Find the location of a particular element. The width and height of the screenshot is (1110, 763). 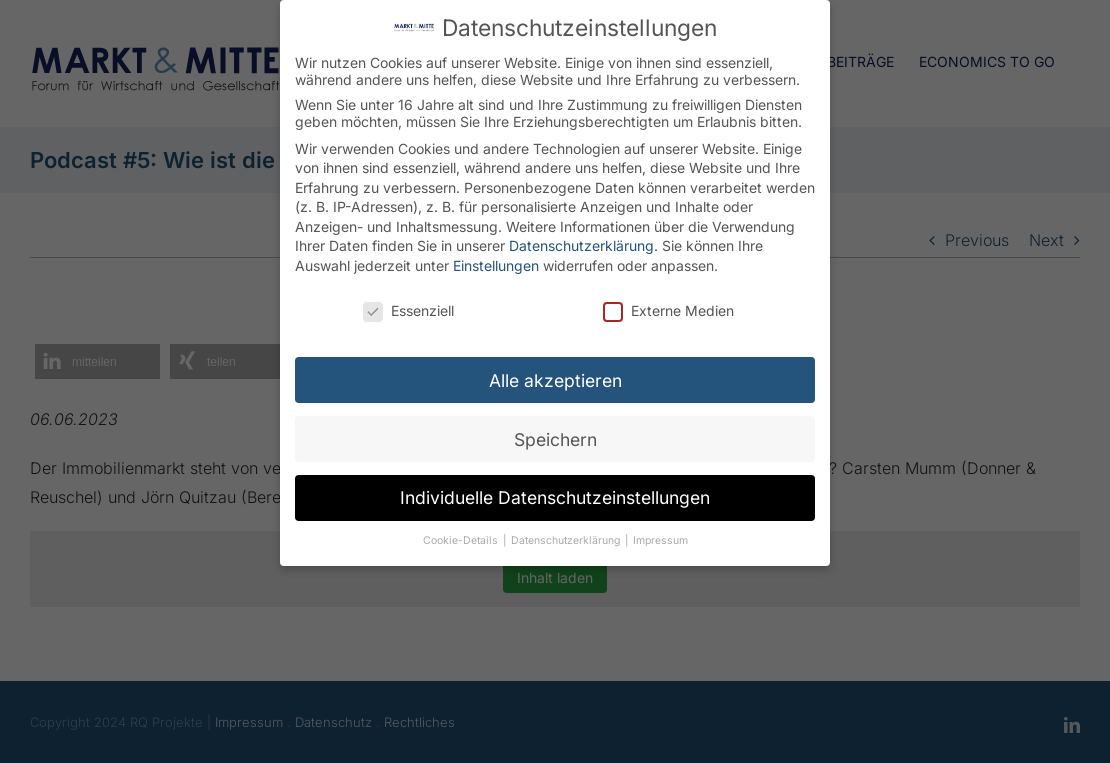

Datenschutzerklärung [button] is located at coordinates (567, 533).